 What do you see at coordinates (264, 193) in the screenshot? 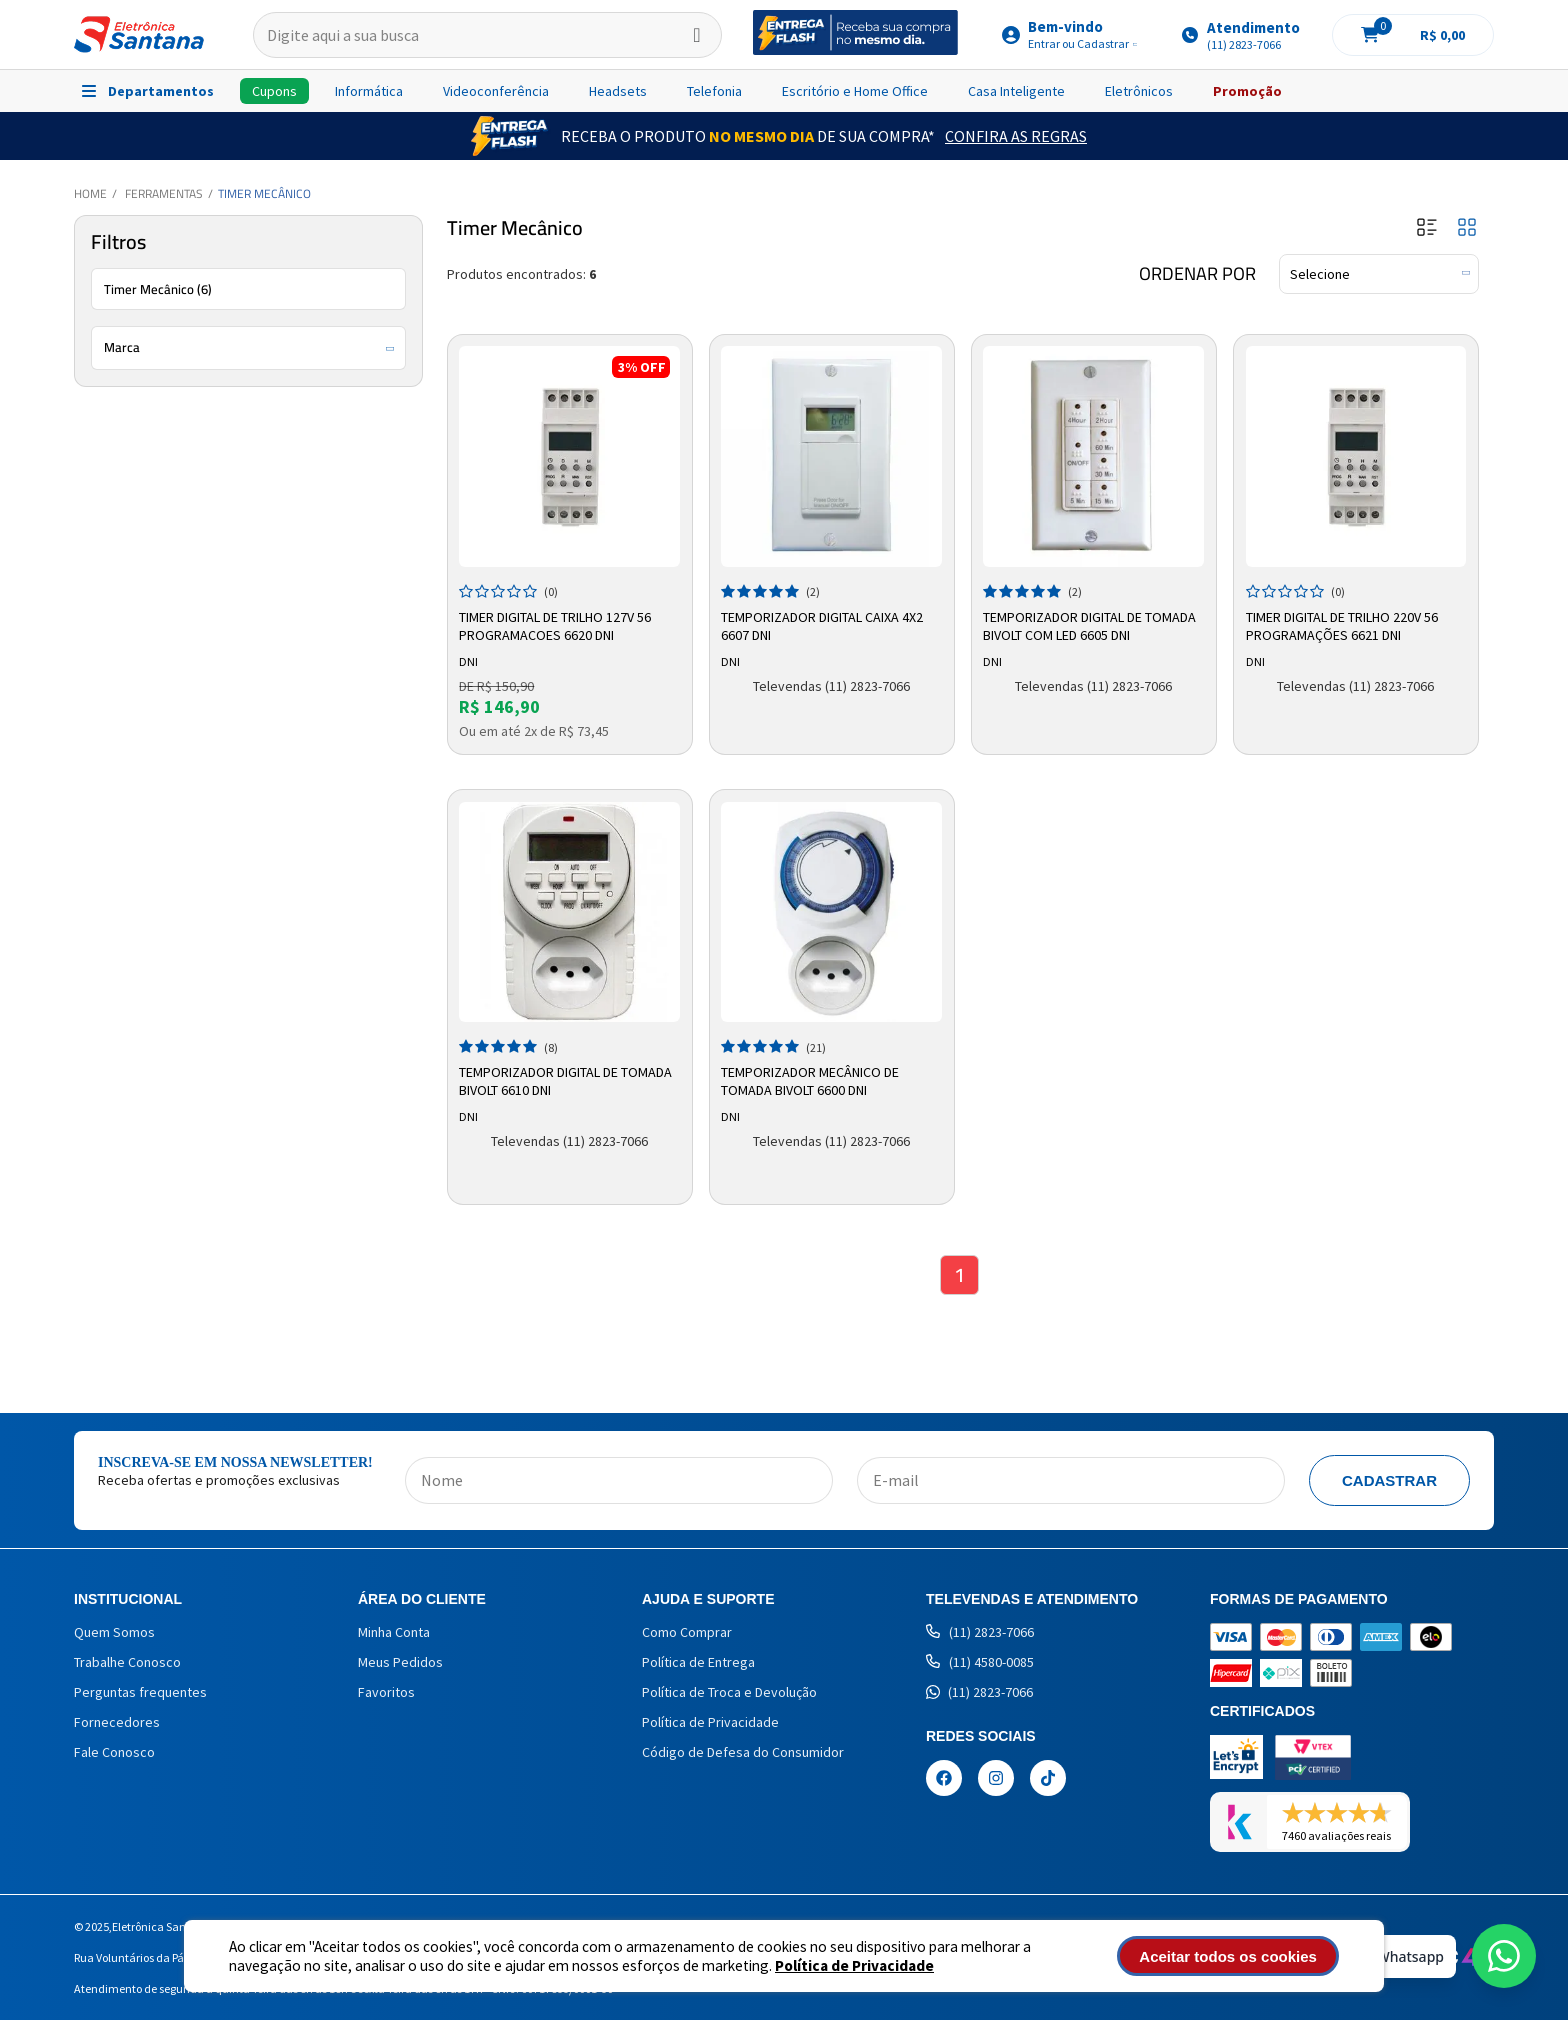
I see `Timer Mecânico` at bounding box center [264, 193].